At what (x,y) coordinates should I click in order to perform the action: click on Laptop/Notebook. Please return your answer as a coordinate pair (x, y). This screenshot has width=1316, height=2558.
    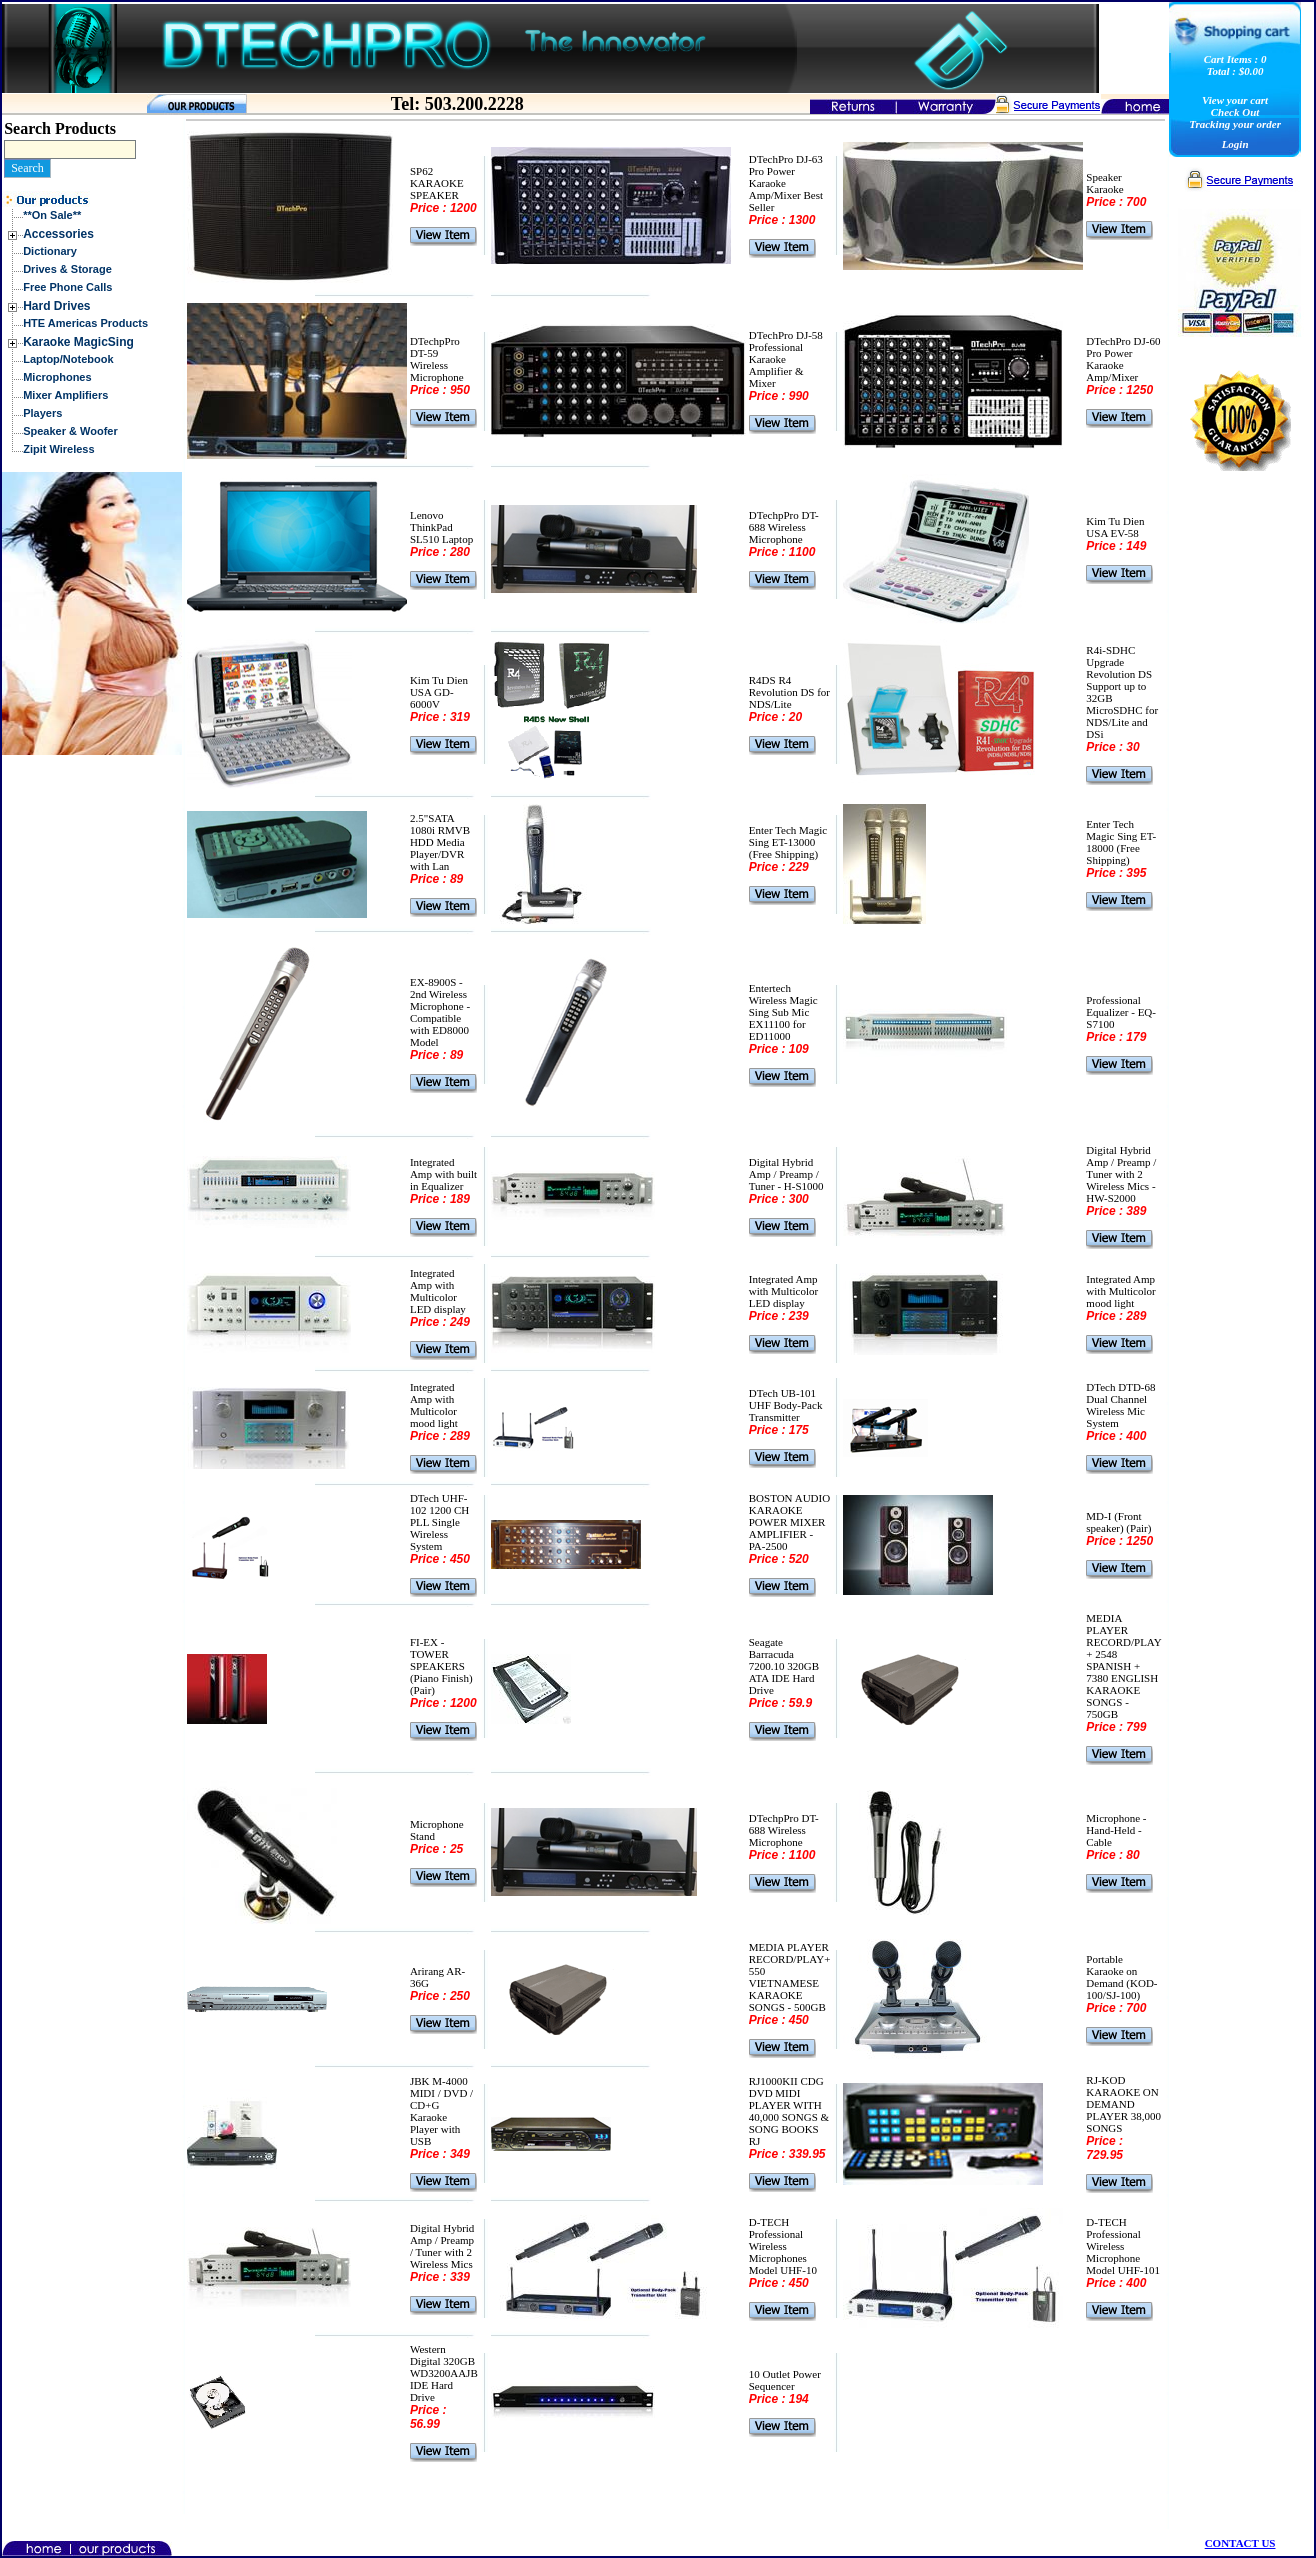
    Looking at the image, I should click on (68, 359).